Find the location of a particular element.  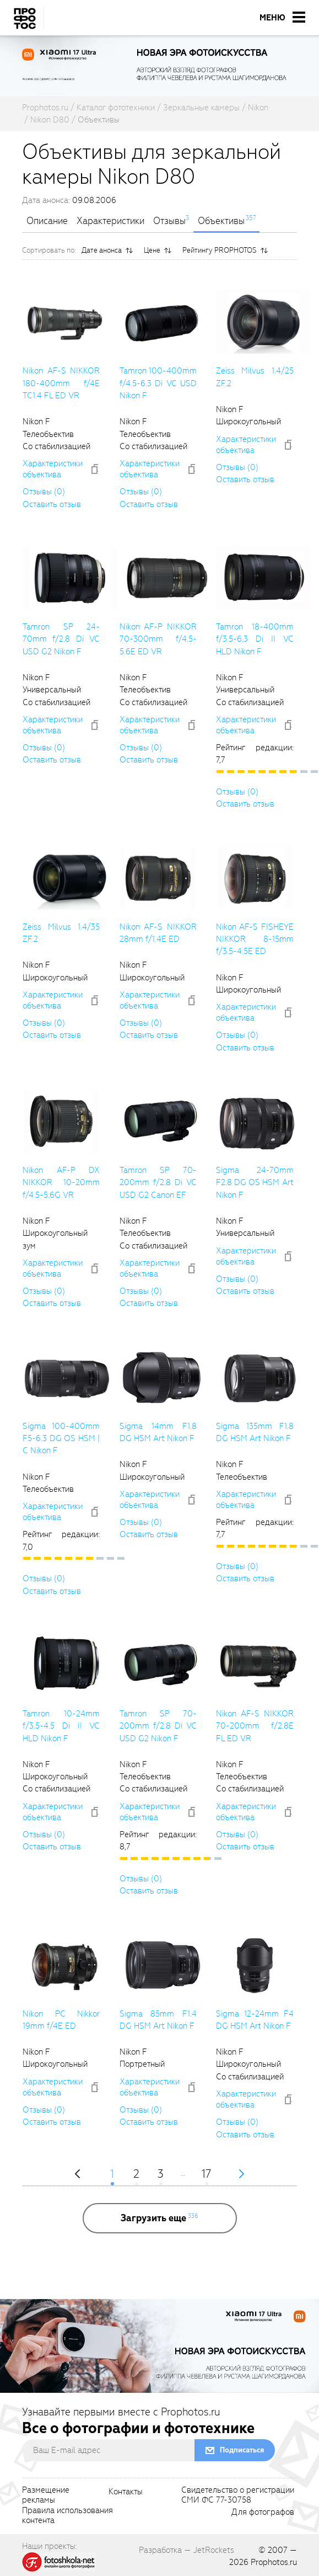

Отзывы is located at coordinates (169, 221).